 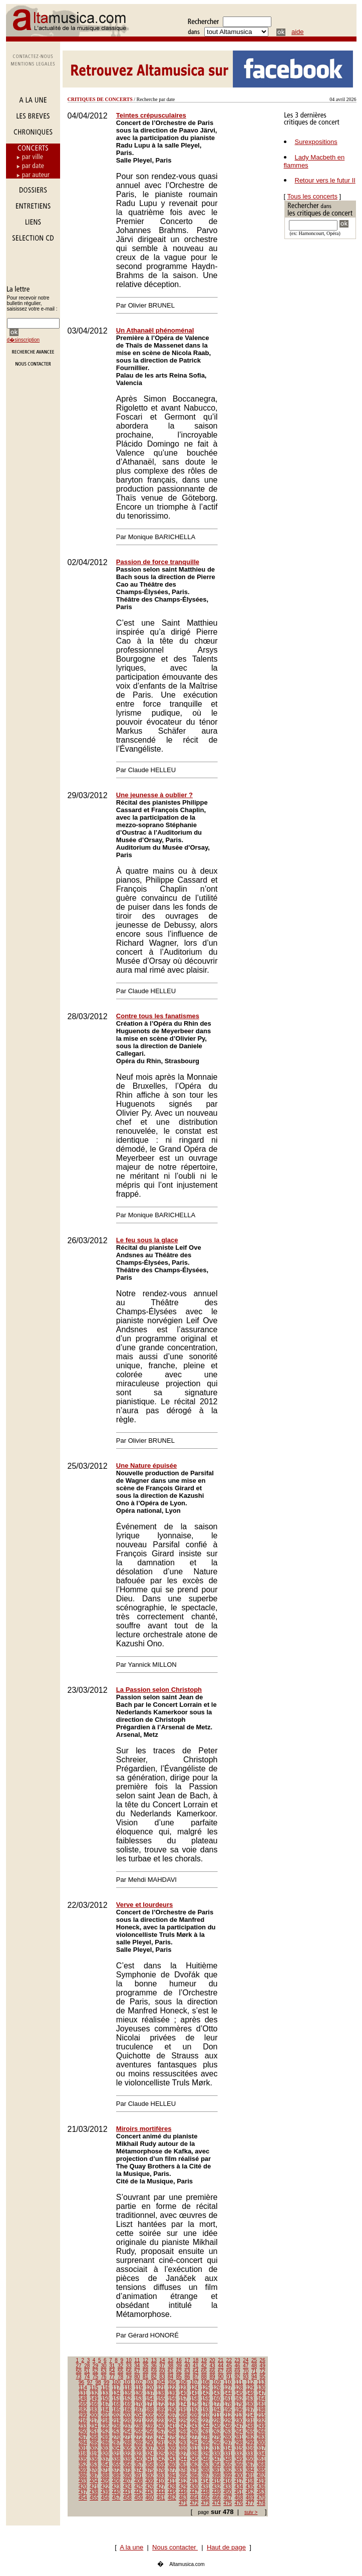 I want to click on 40, so click(x=187, y=2365).